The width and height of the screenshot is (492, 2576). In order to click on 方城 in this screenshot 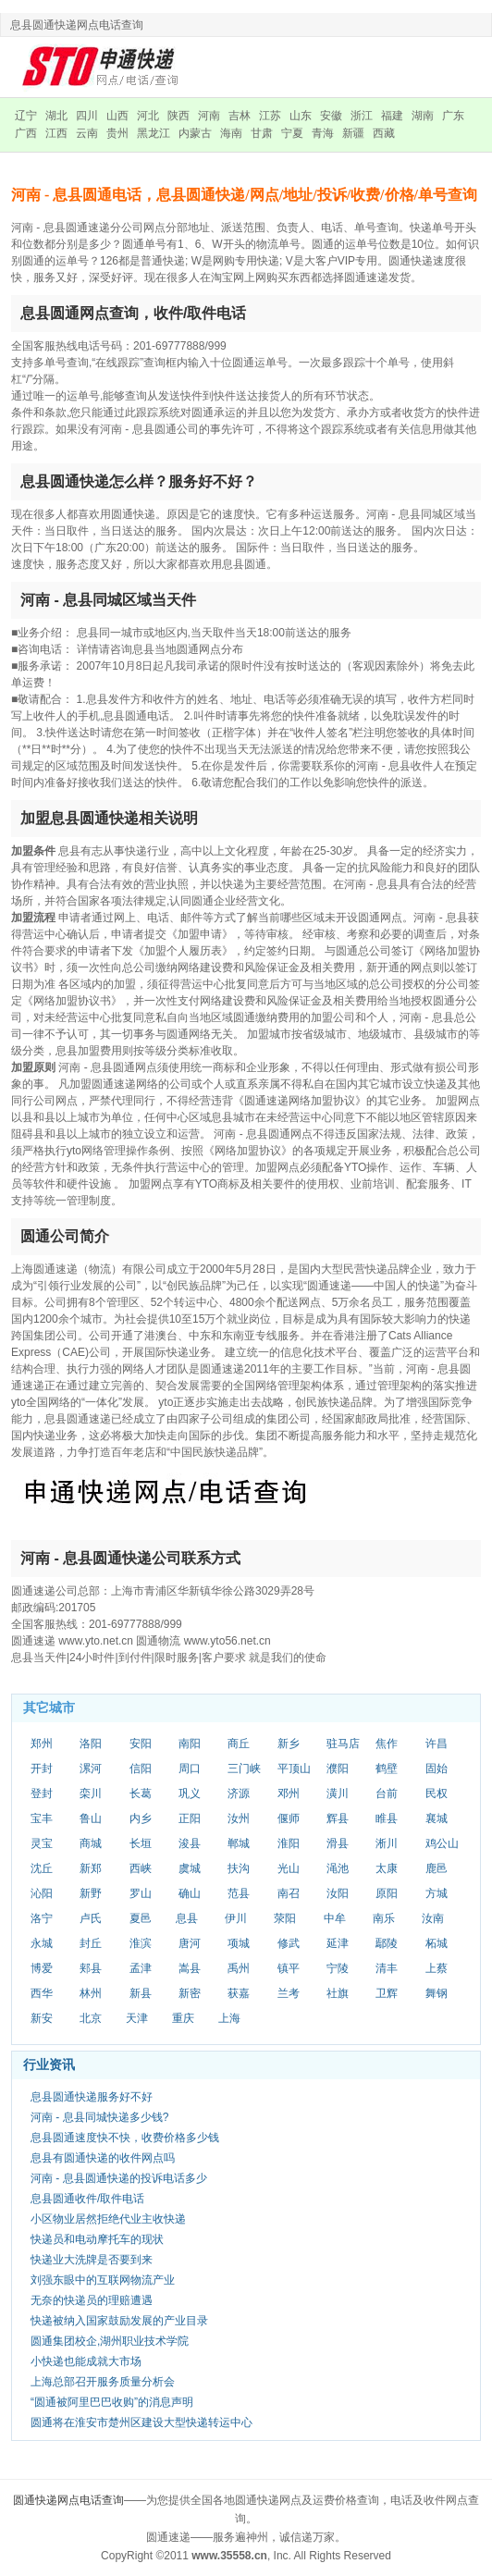, I will do `click(436, 1893)`.